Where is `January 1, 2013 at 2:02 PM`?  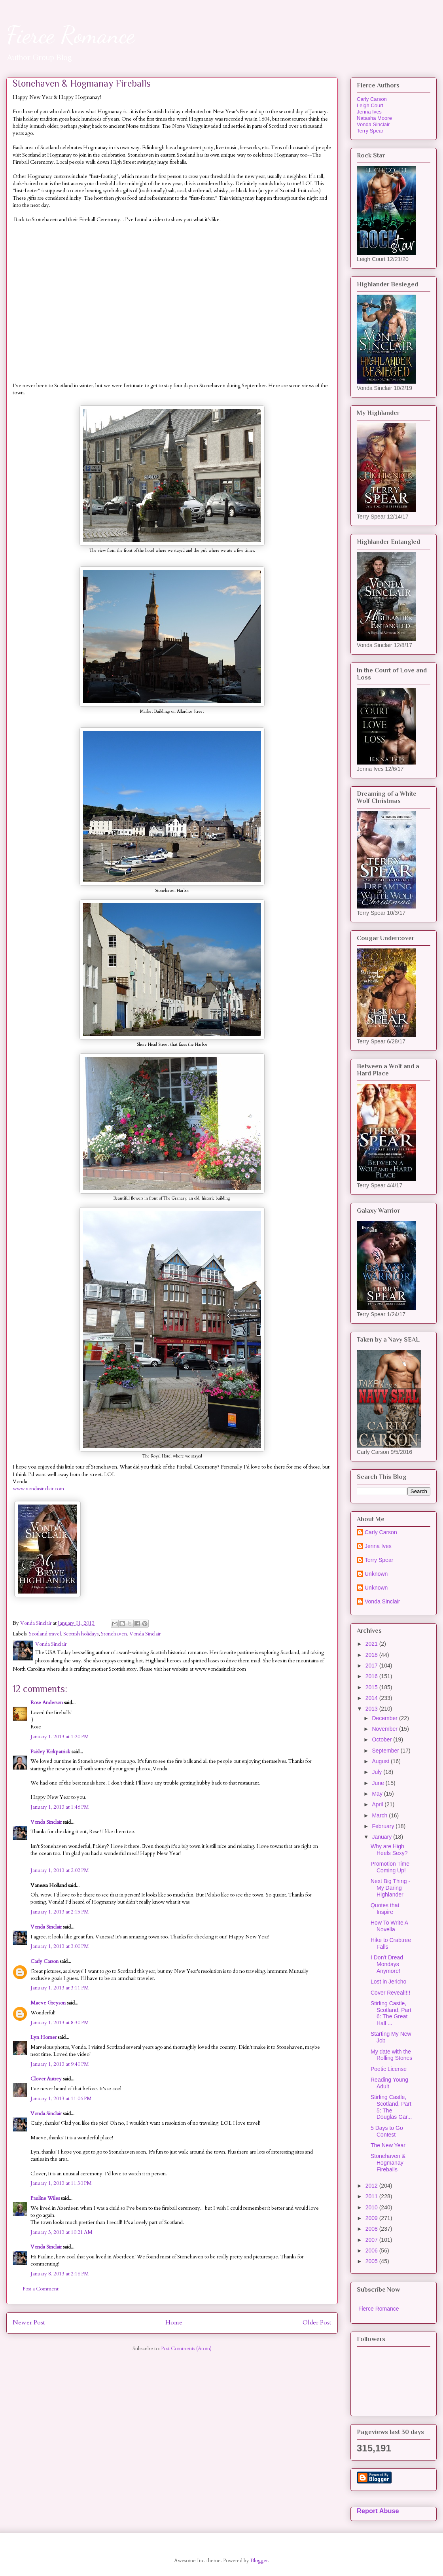 January 1, 2013 at 2:02 PM is located at coordinates (59, 1870).